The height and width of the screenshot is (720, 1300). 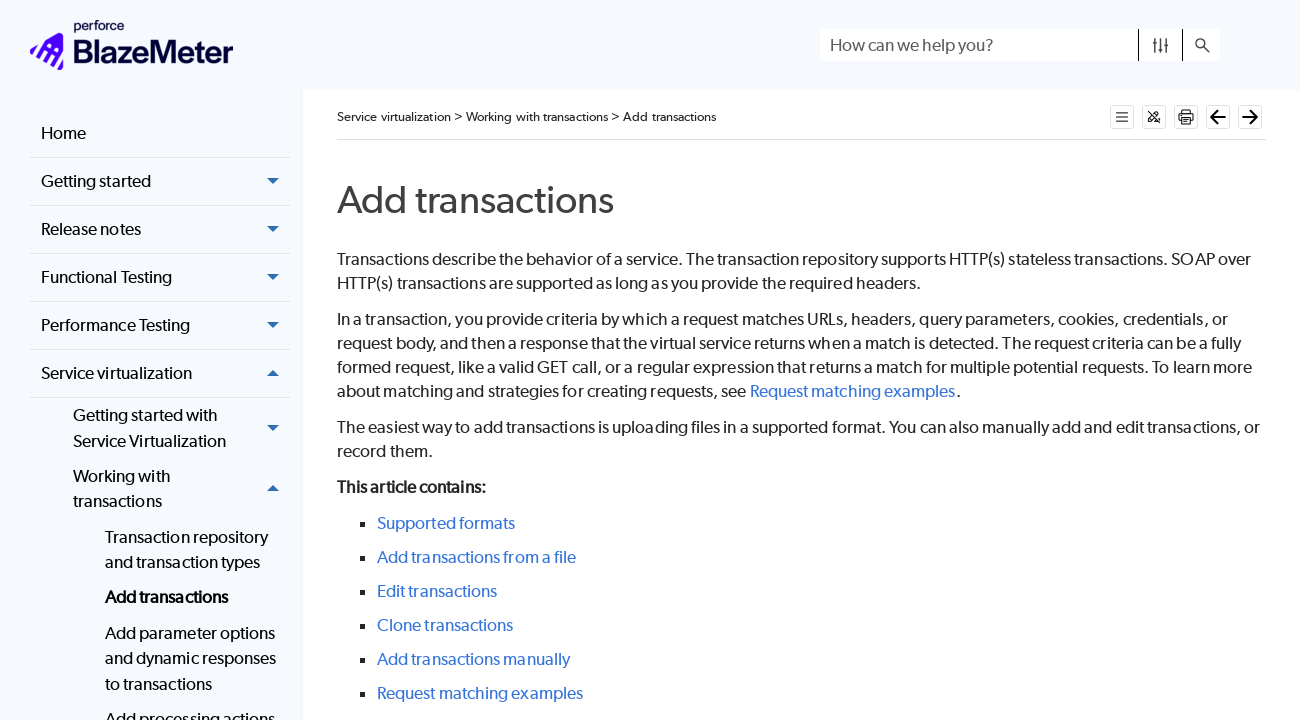 I want to click on Edit transactions, so click(x=437, y=591).